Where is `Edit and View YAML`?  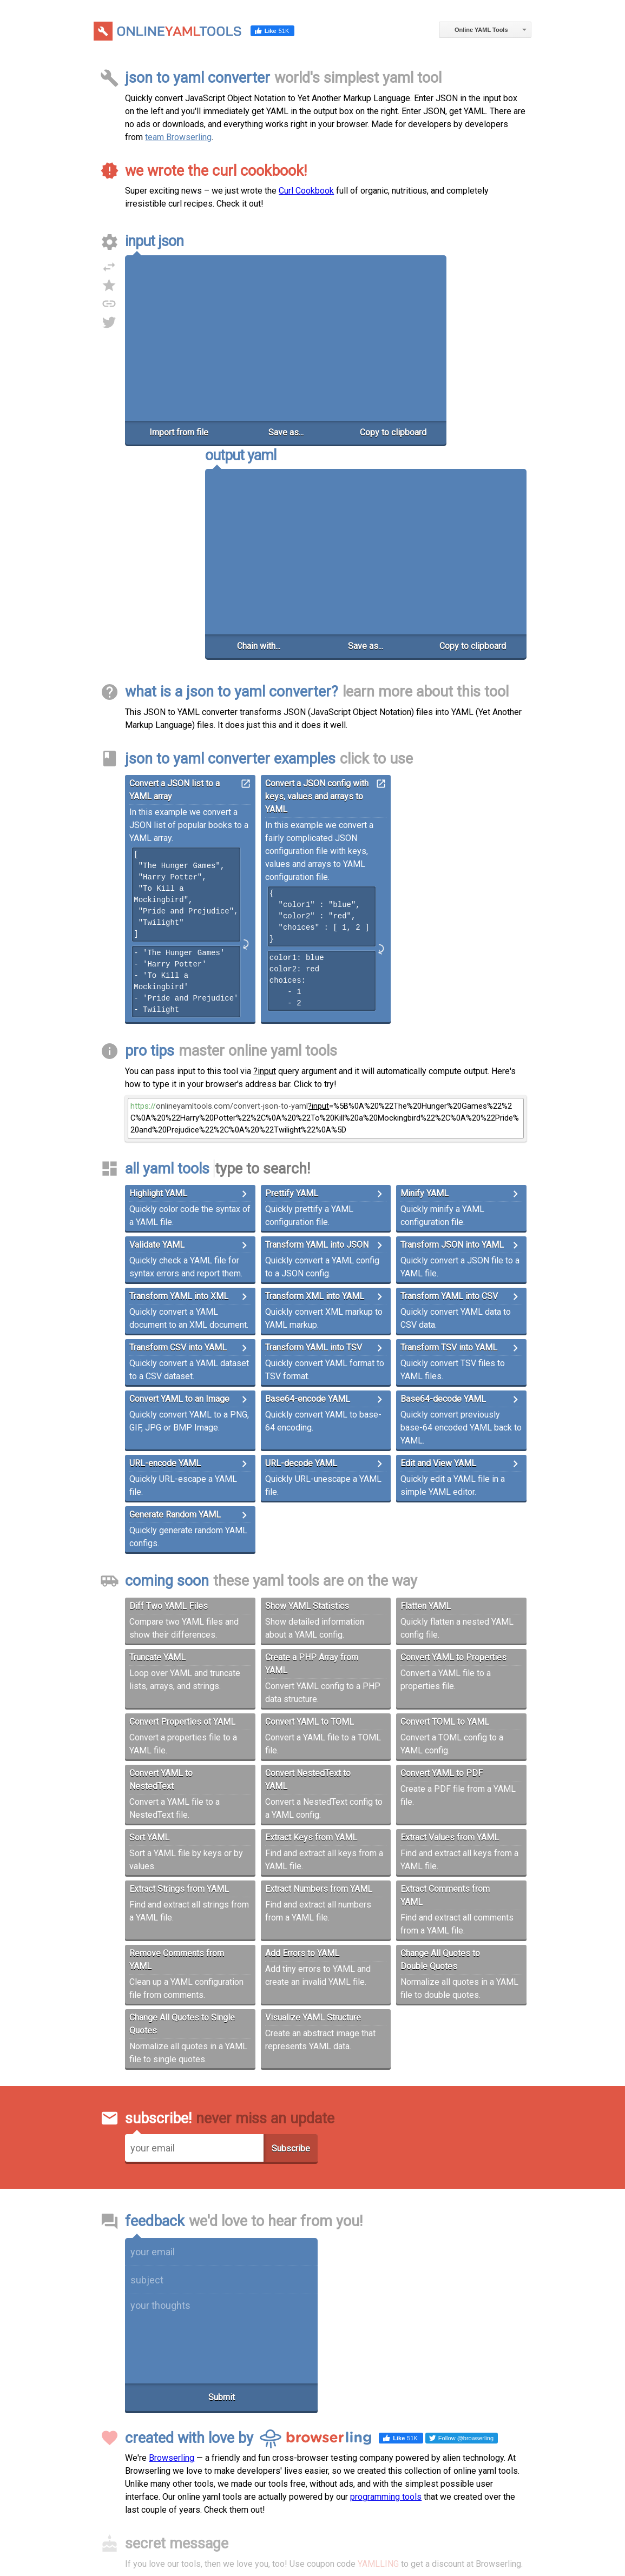
Edit and View YAML is located at coordinates (438, 1262).